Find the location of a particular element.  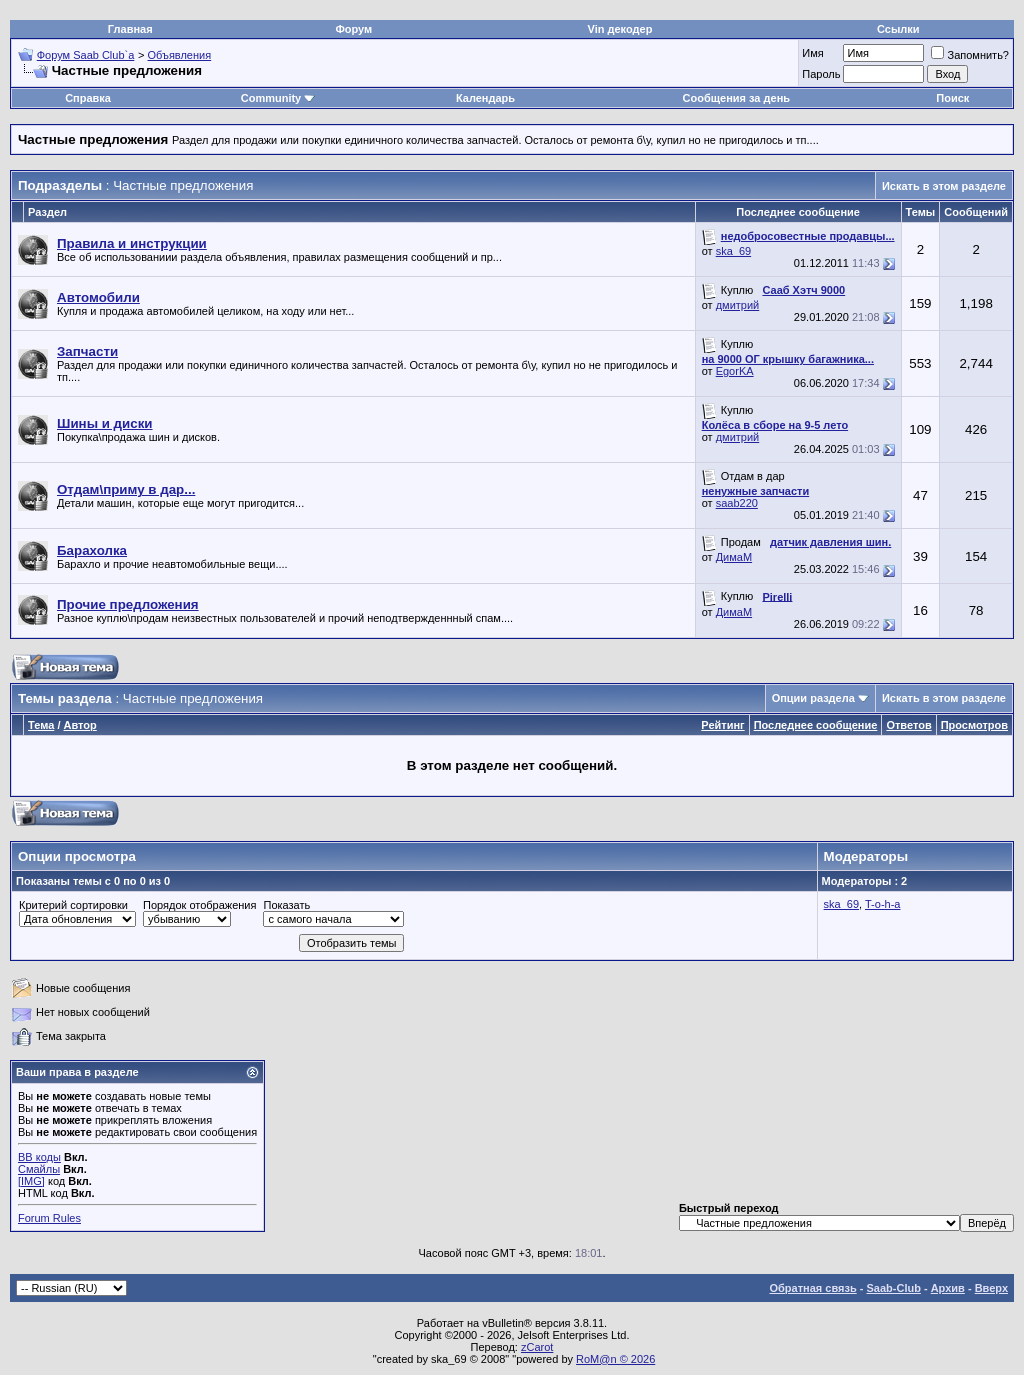

Справка is located at coordinates (88, 98).